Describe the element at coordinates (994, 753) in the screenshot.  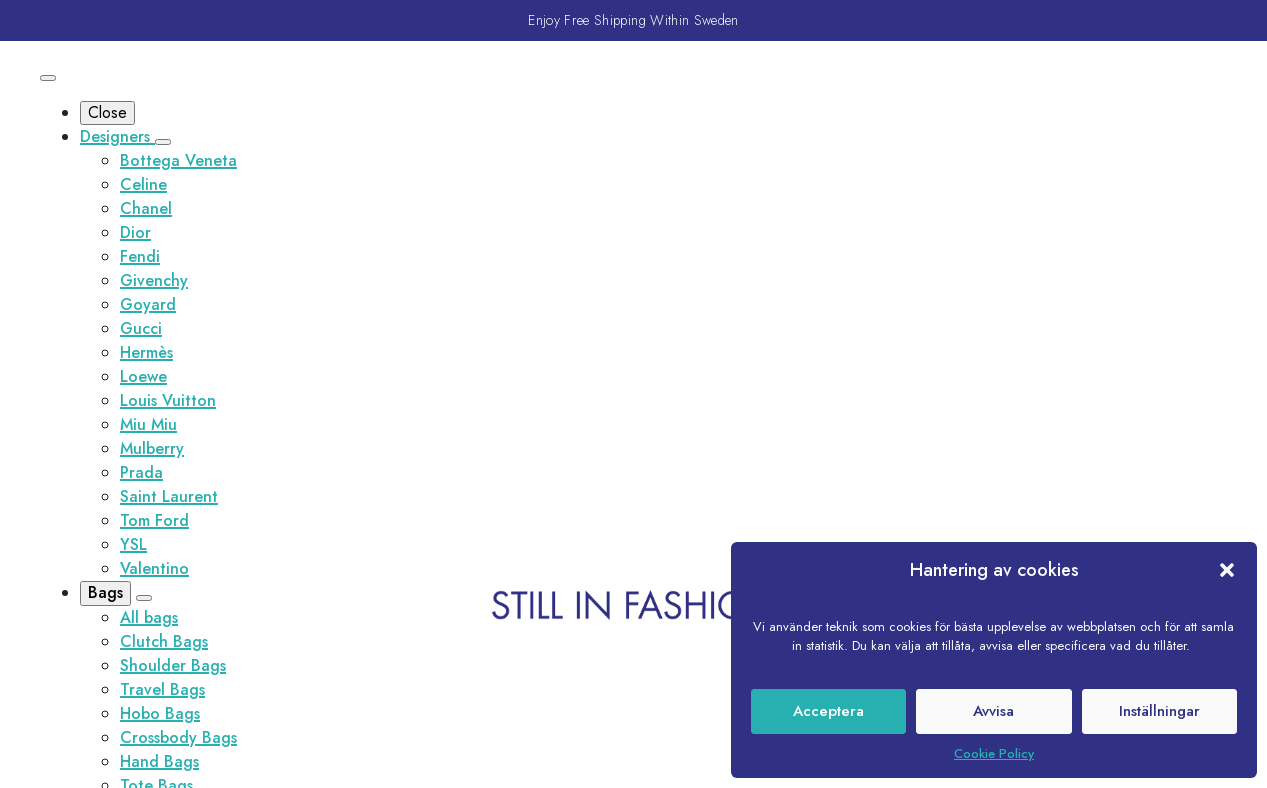
I see `Cookie Policy` at that location.